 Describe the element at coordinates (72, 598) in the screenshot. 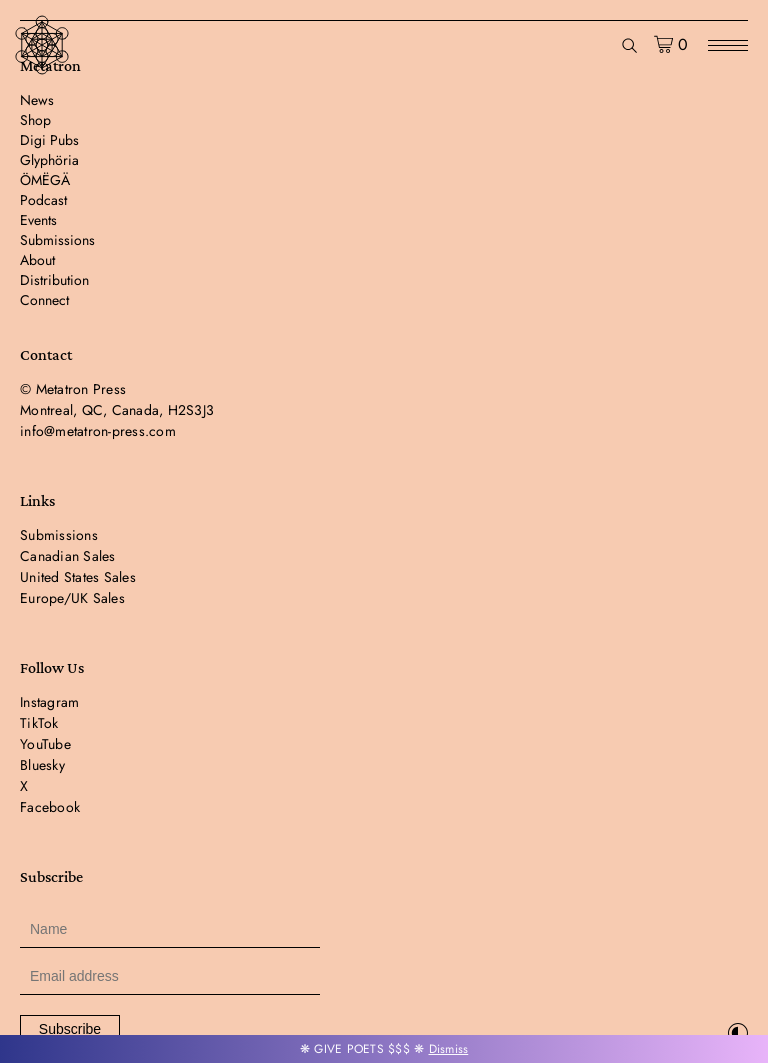

I see `Europe/UK Sales` at that location.